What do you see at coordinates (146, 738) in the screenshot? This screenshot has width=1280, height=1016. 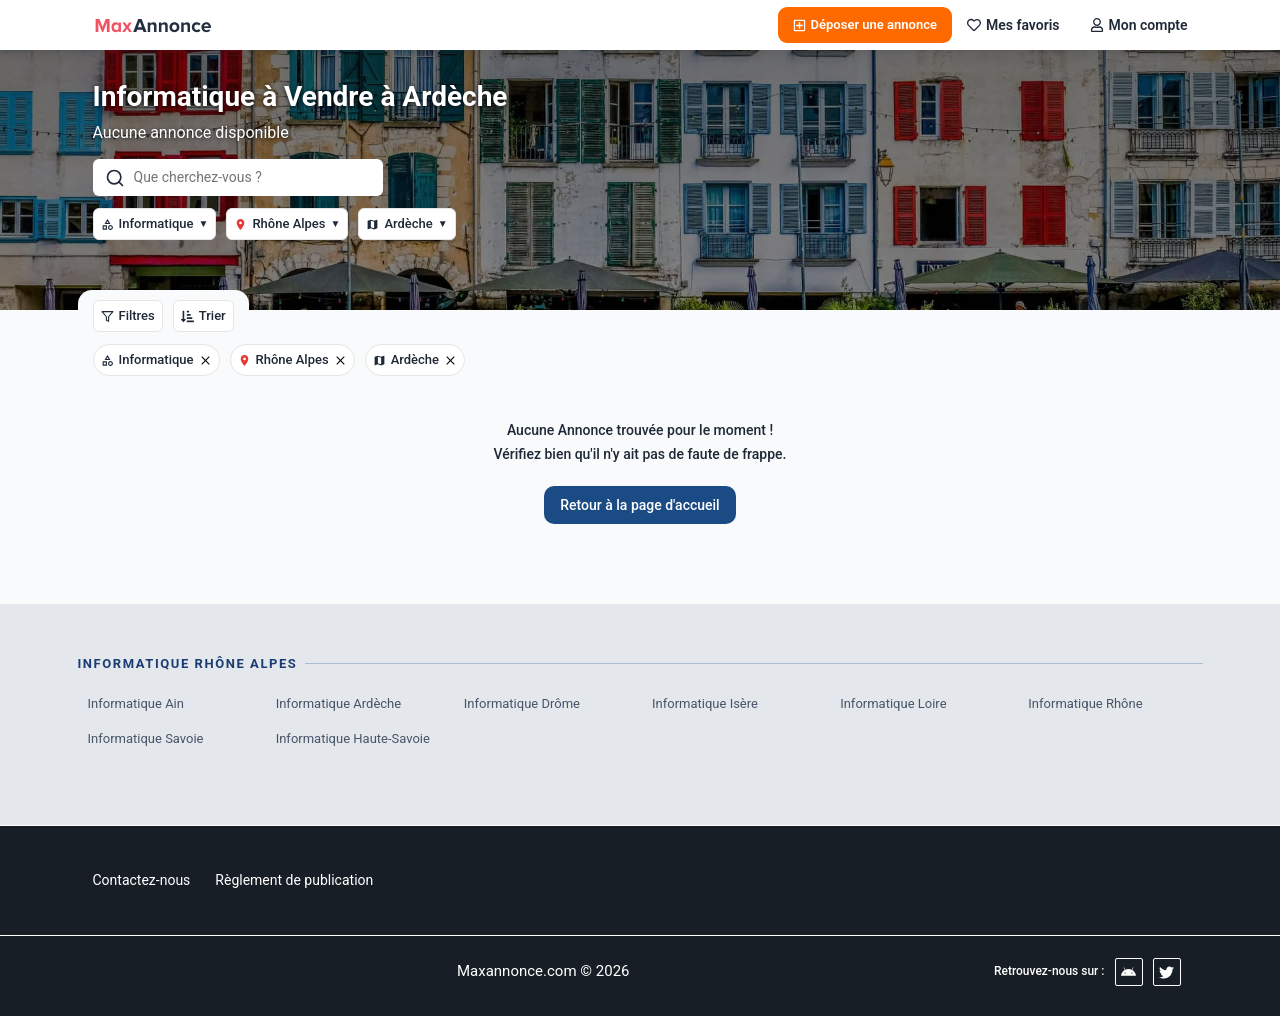 I see `Informatique Savoie` at bounding box center [146, 738].